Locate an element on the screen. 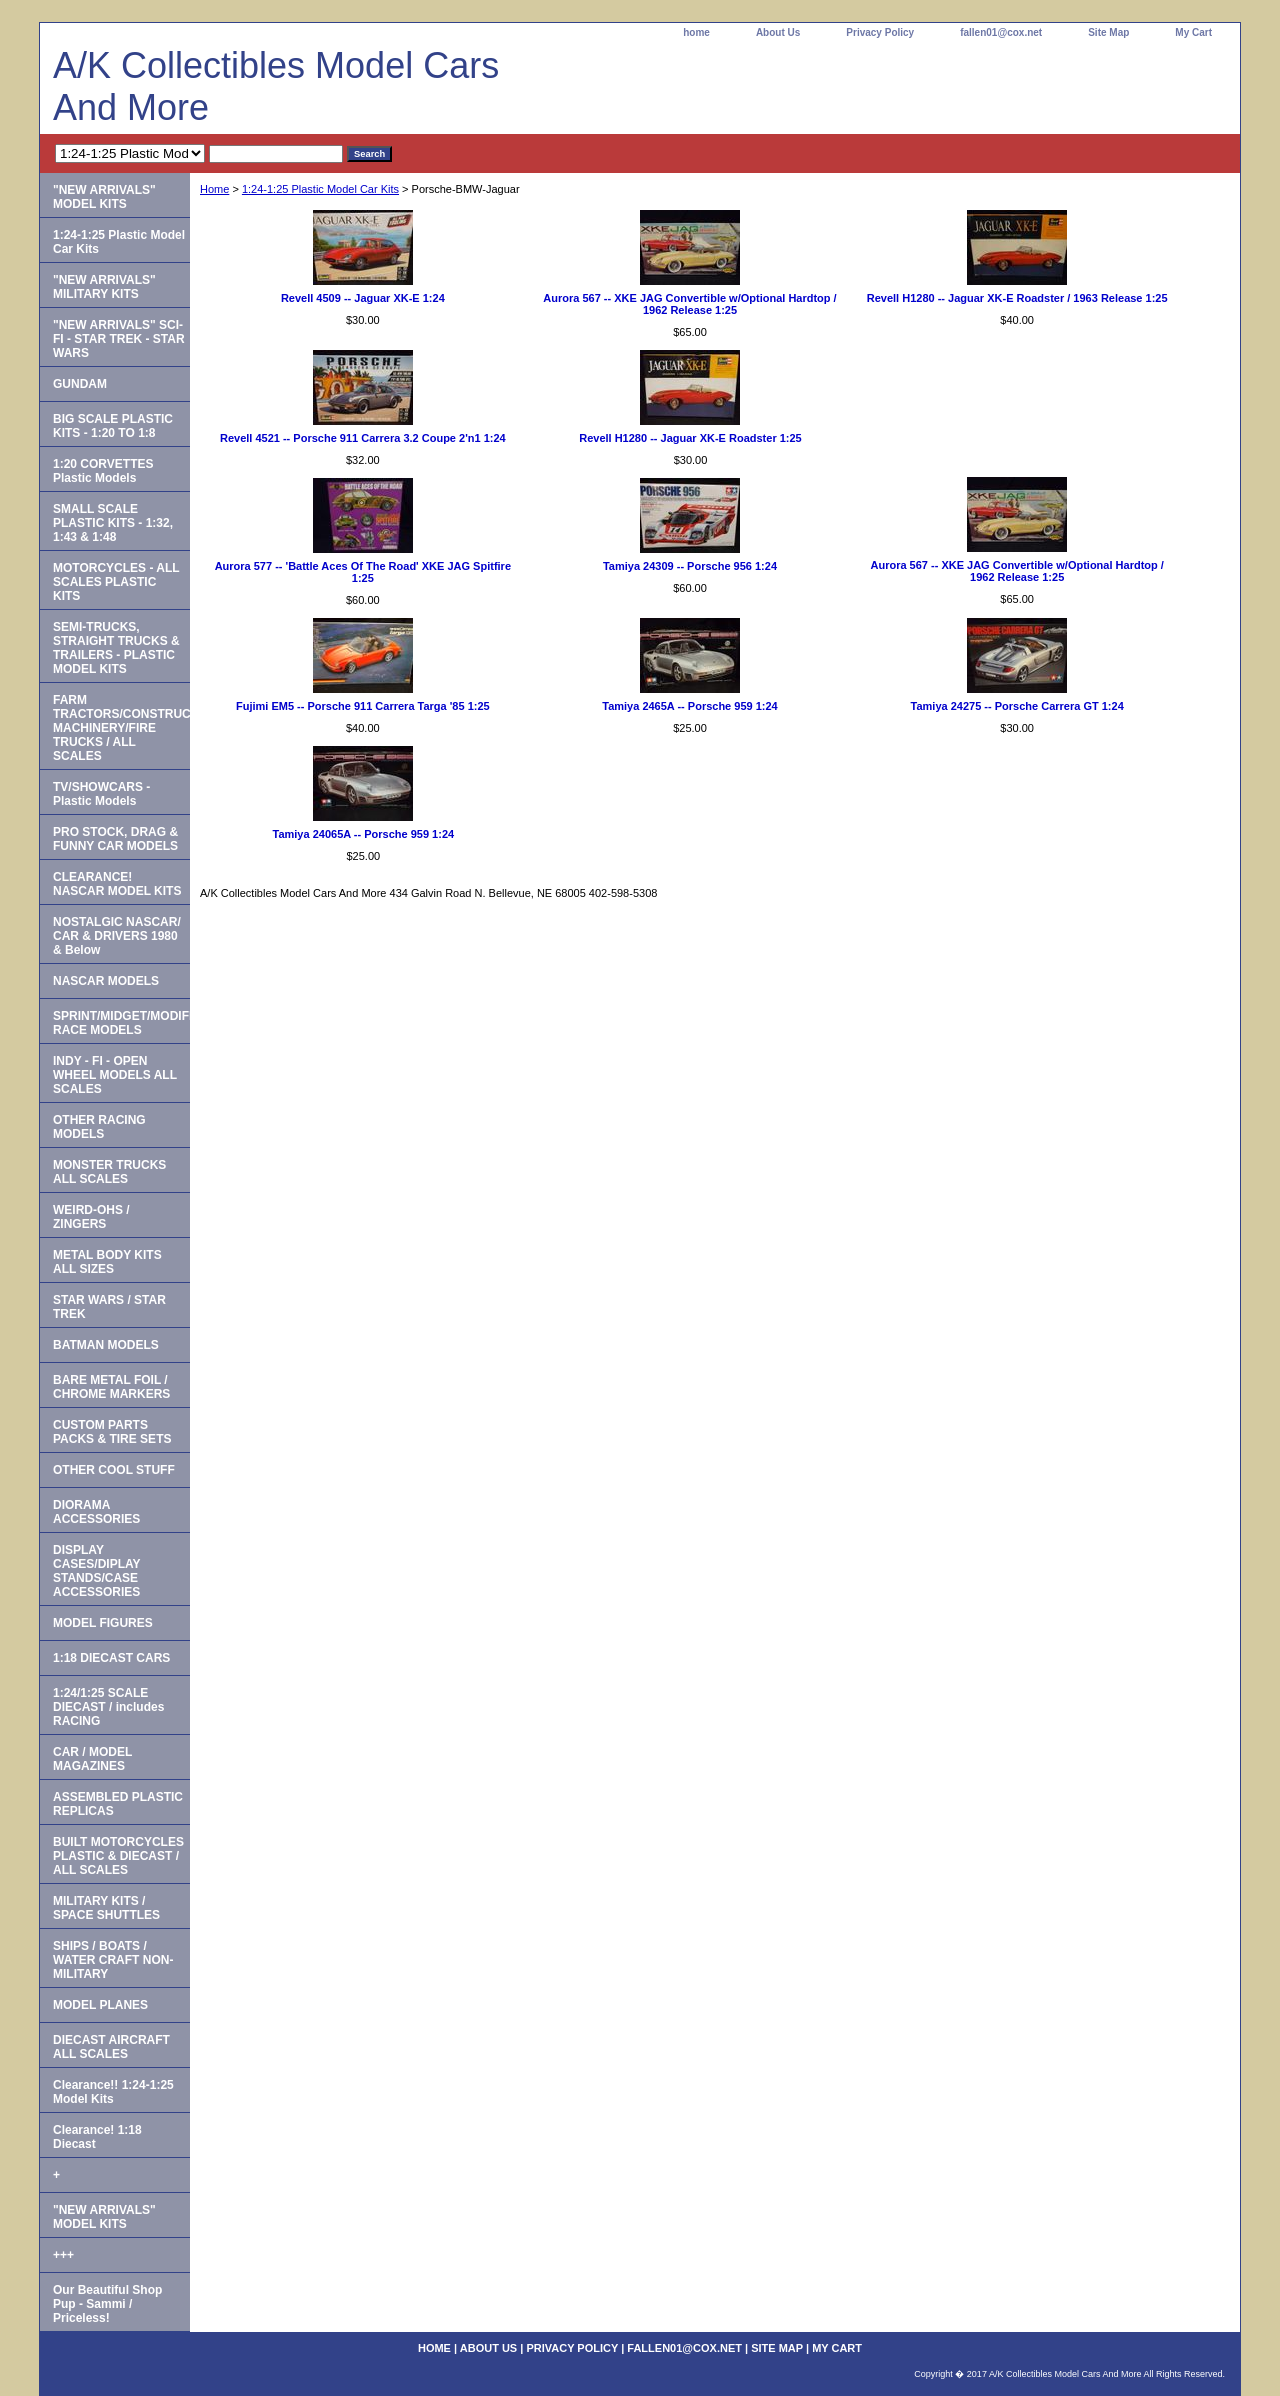 This screenshot has height=2396, width=1280. My Cart is located at coordinates (1193, 32).